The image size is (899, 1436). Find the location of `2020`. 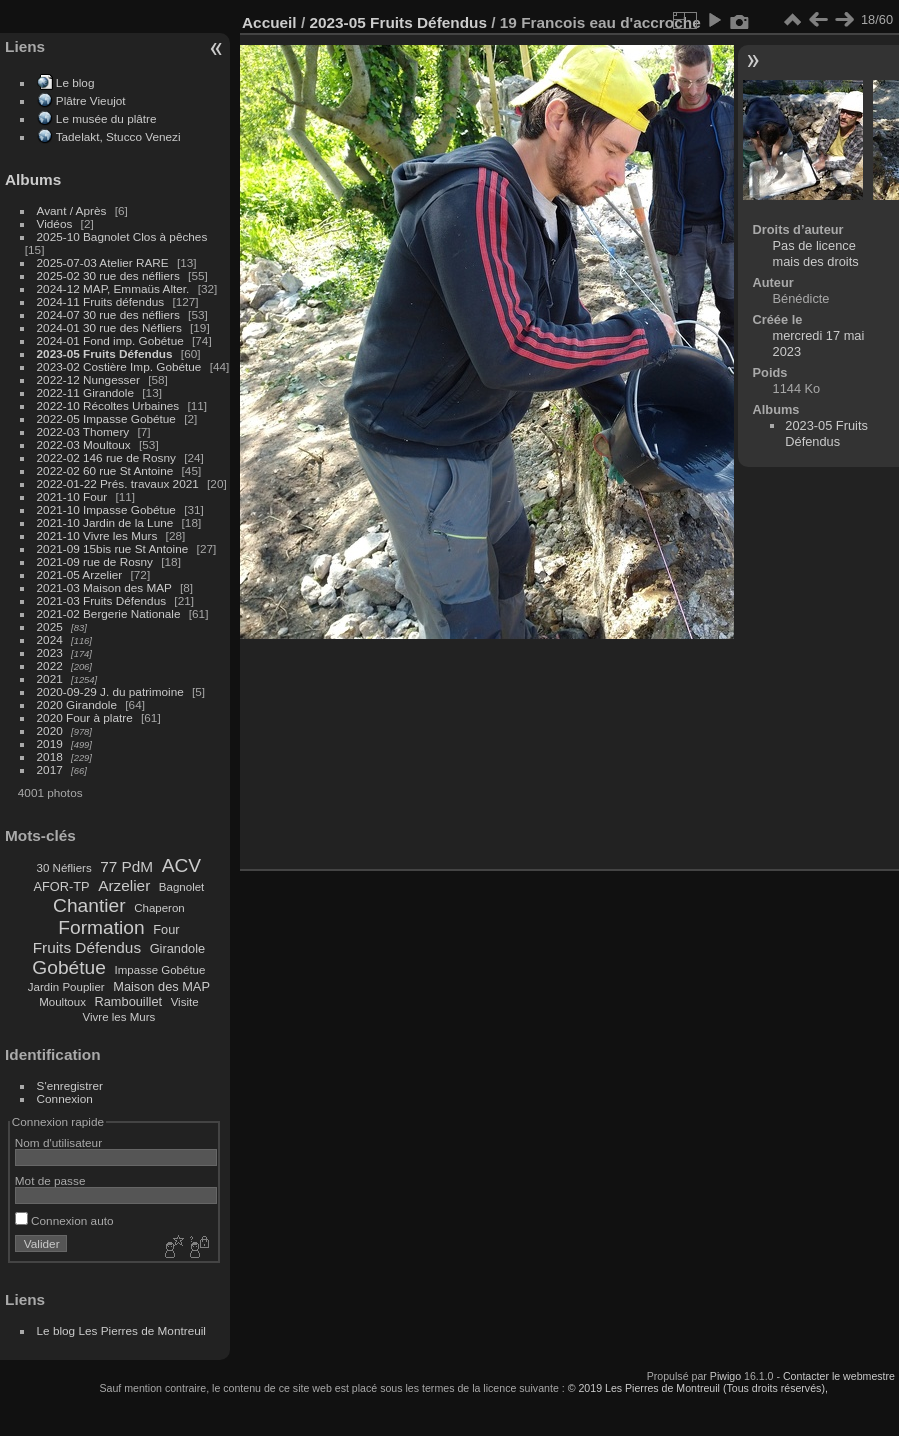

2020 is located at coordinates (50, 730).